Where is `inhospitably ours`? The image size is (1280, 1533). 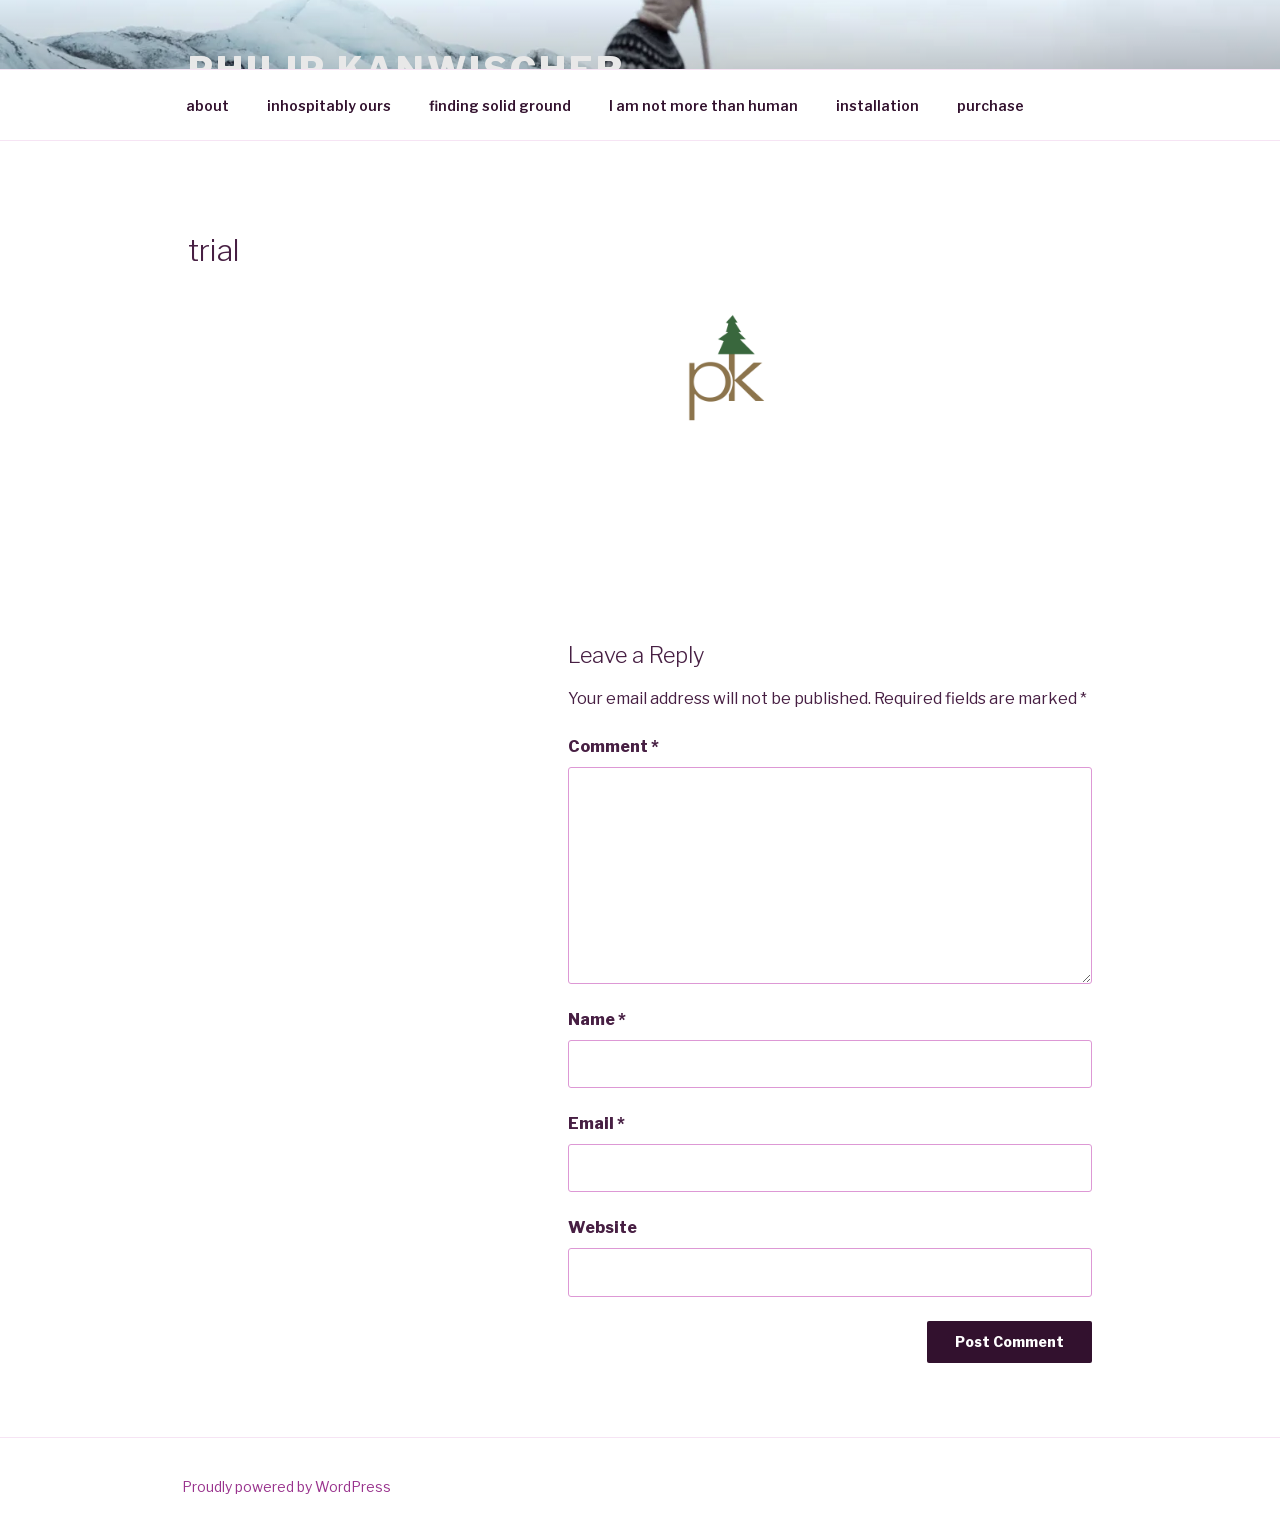 inhospitably ours is located at coordinates (329, 105).